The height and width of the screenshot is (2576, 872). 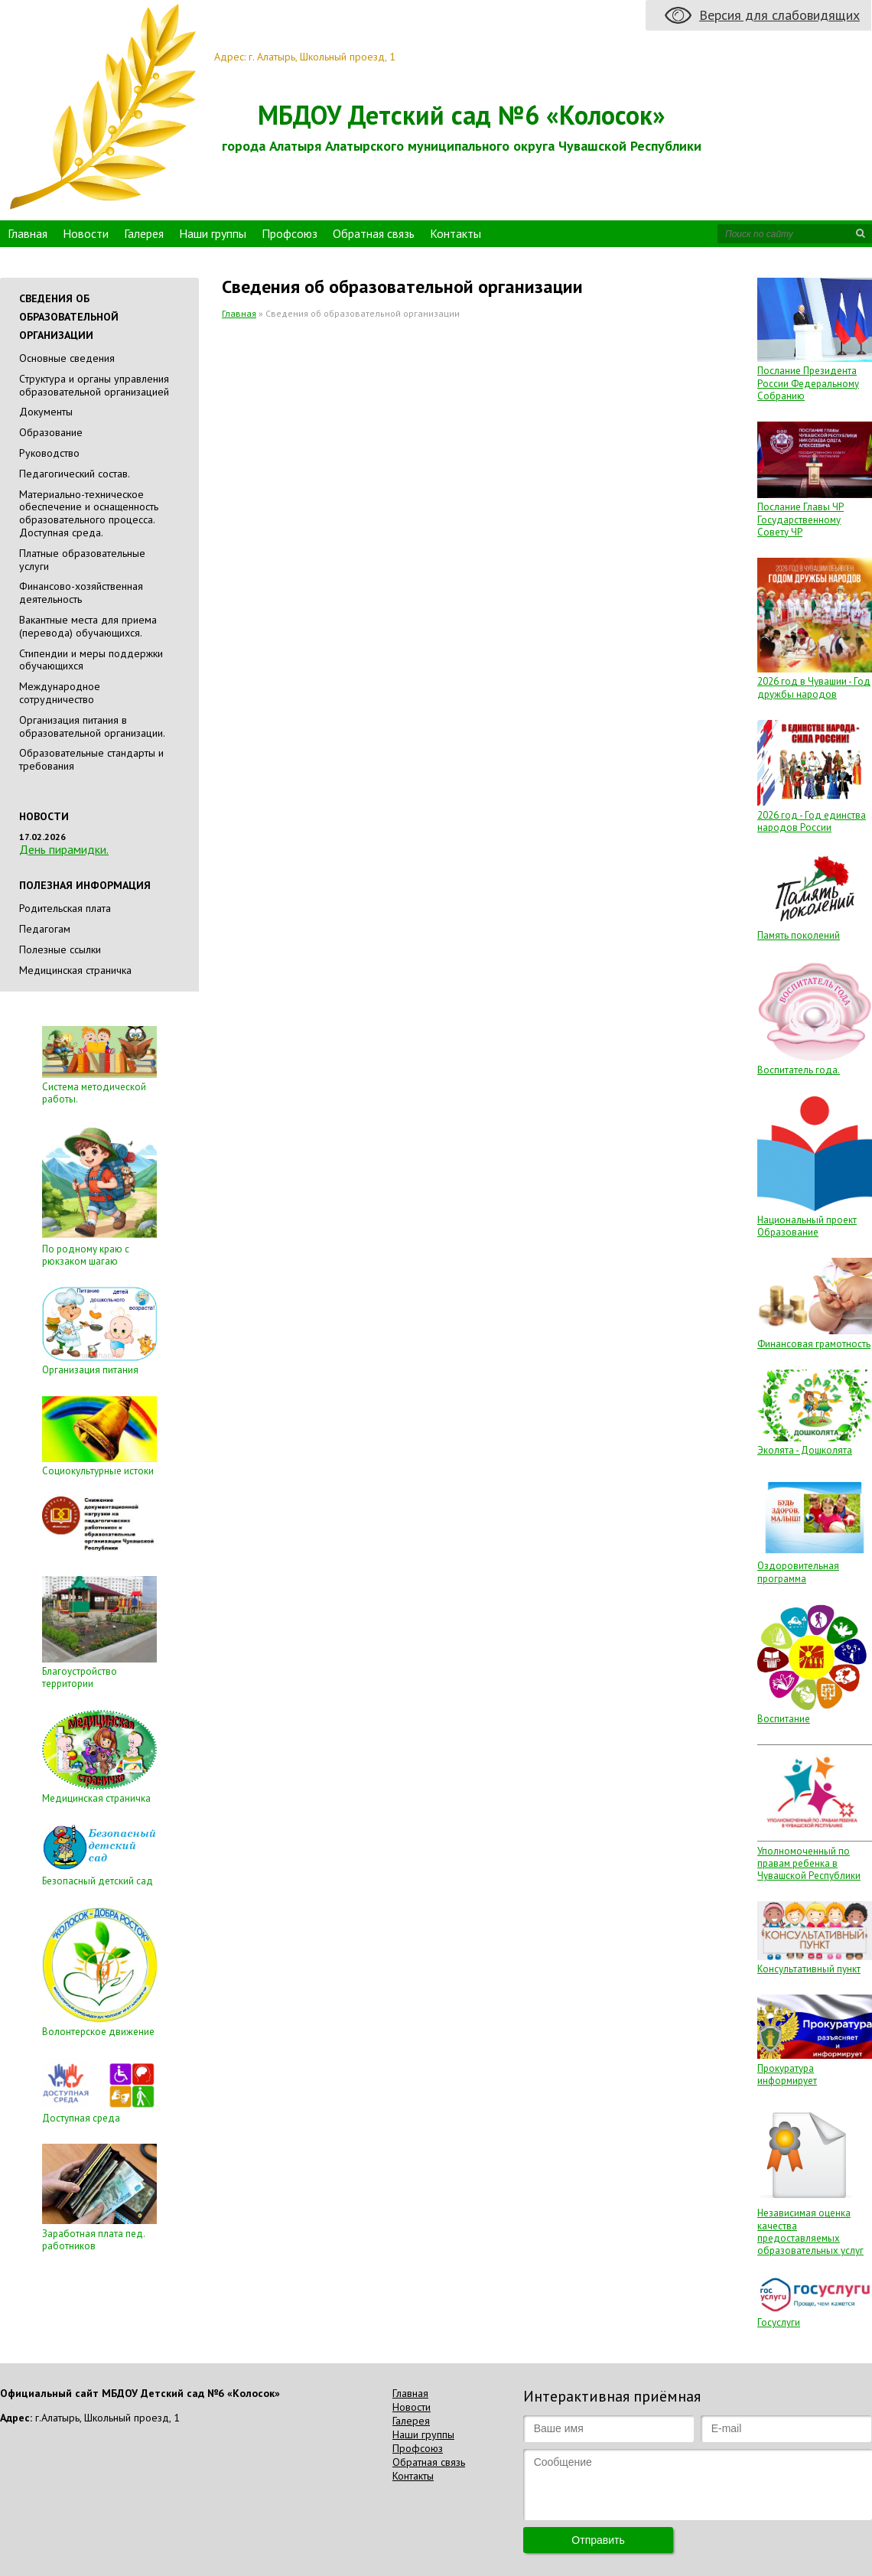 What do you see at coordinates (810, 2231) in the screenshot?
I see `Независимая оценка качества предоставляемых образовательных услуг` at bounding box center [810, 2231].